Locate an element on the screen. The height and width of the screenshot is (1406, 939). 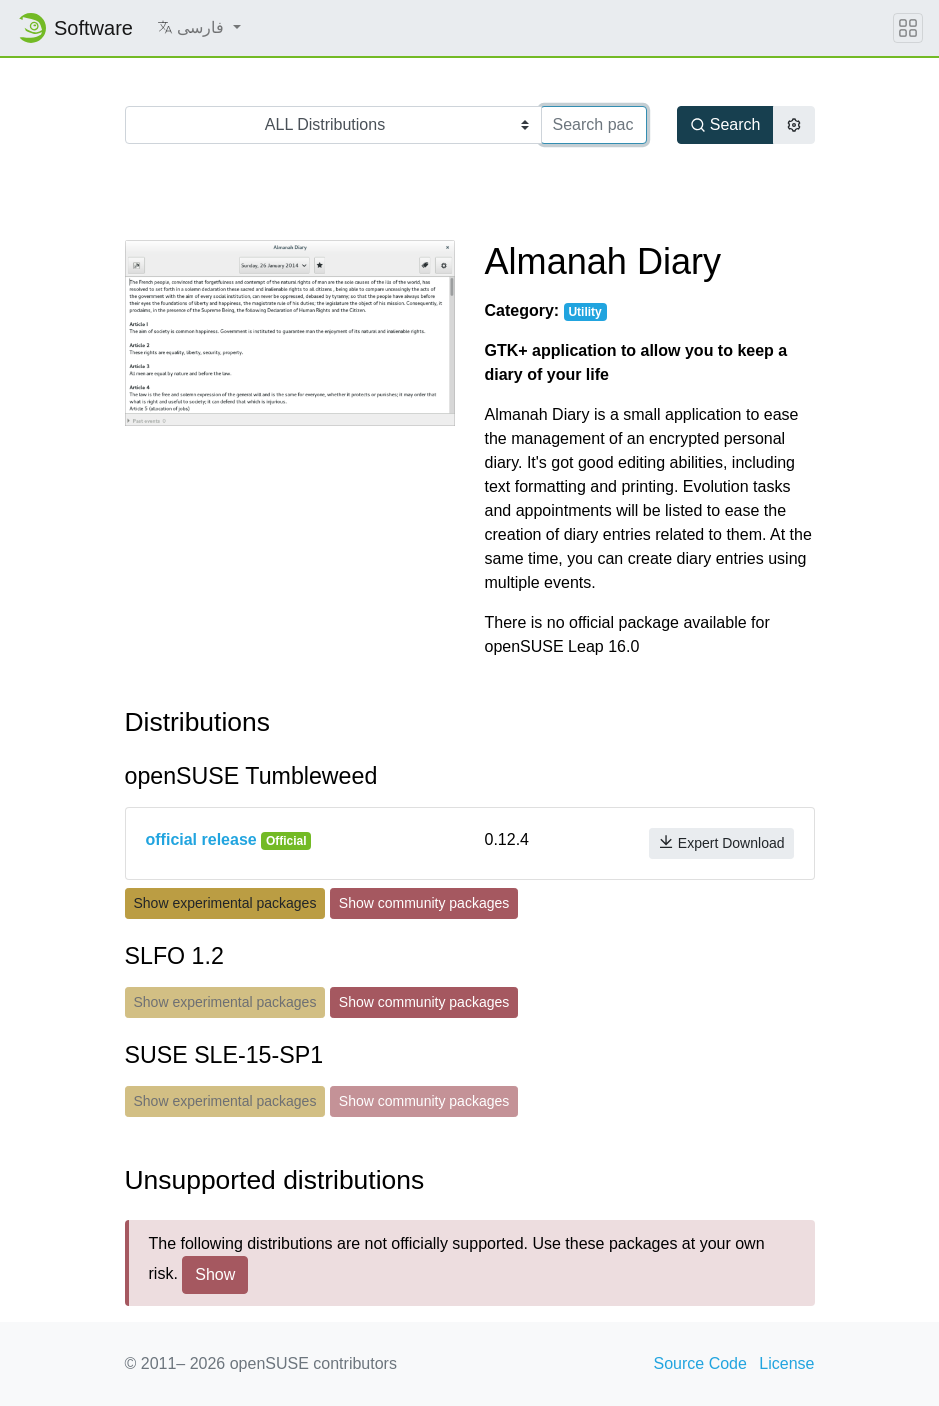
License is located at coordinates (786, 1363).